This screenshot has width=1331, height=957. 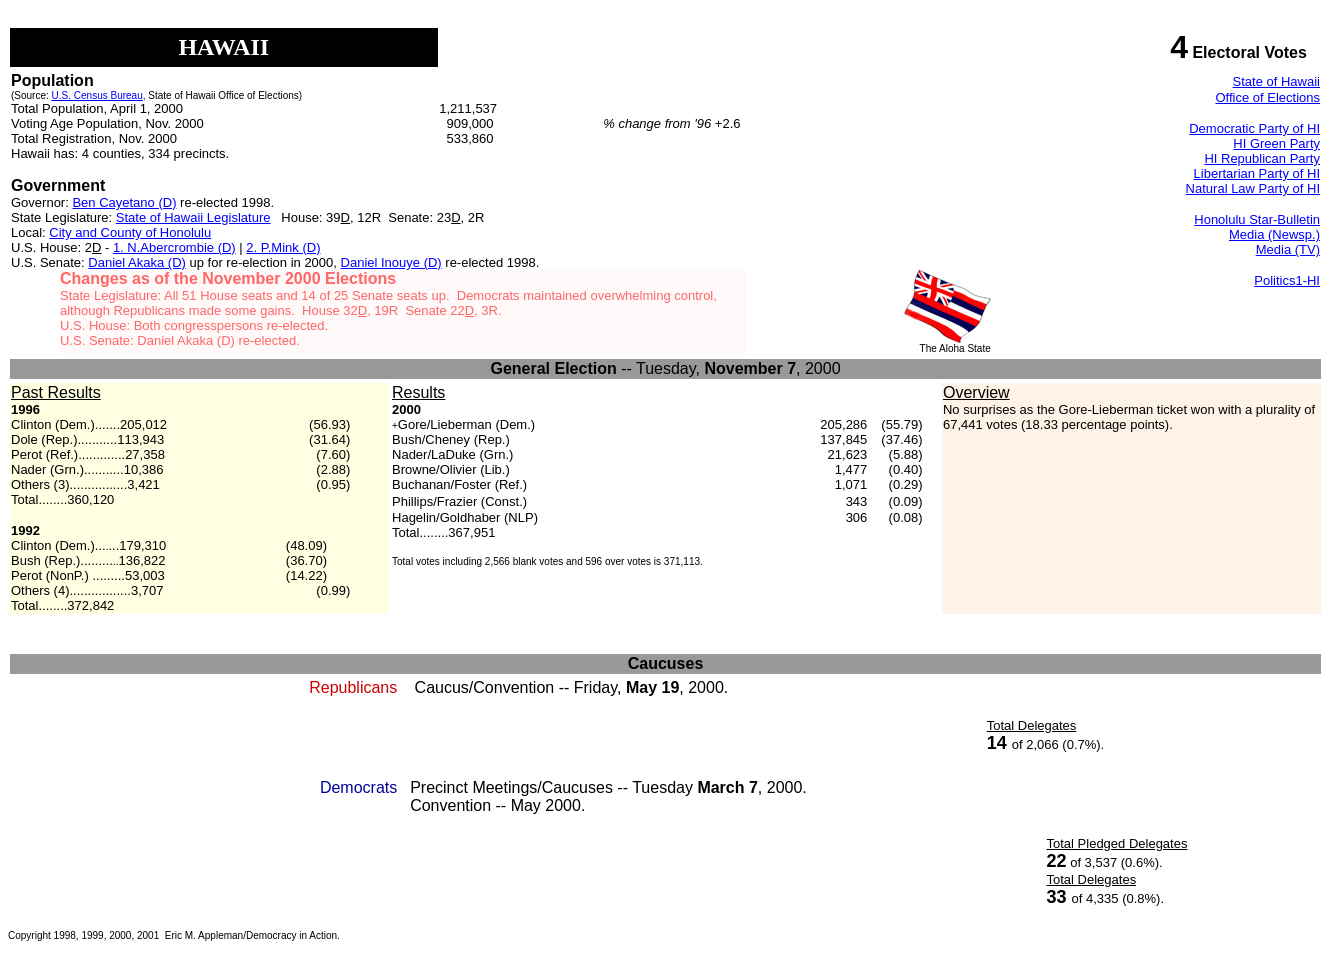 I want to click on 2. P.Mink (D), so click(x=283, y=247).